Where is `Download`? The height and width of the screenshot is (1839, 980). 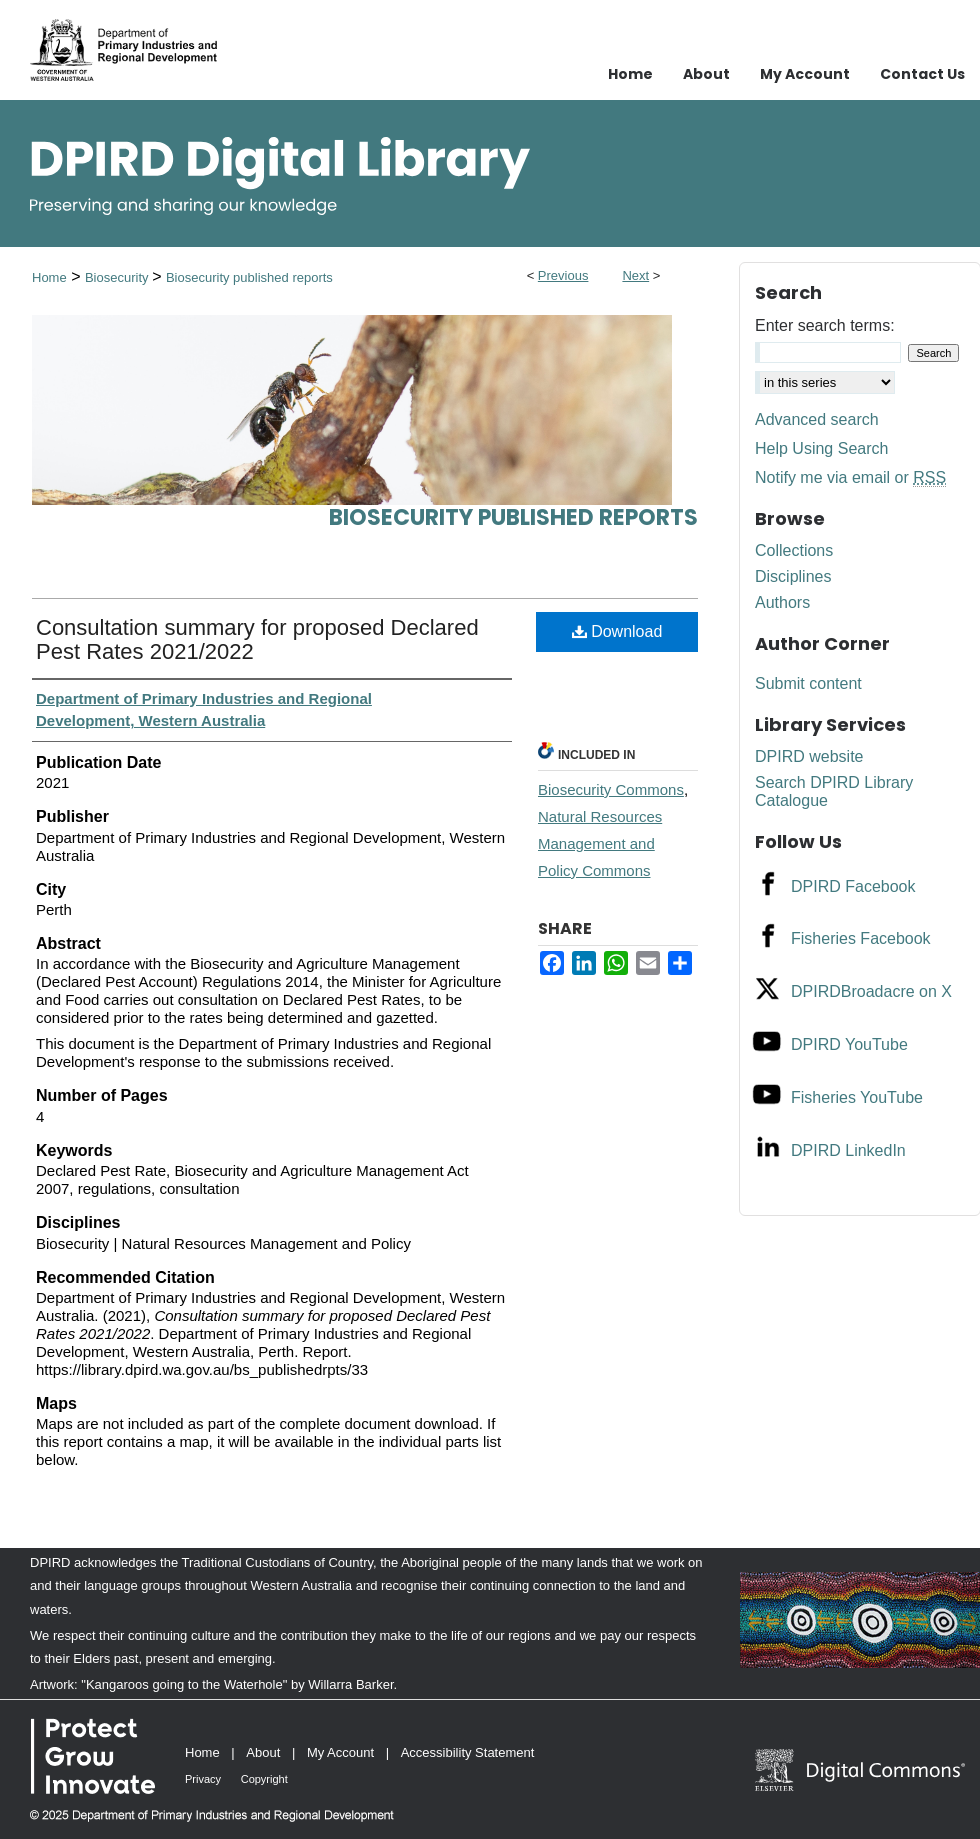 Download is located at coordinates (617, 631).